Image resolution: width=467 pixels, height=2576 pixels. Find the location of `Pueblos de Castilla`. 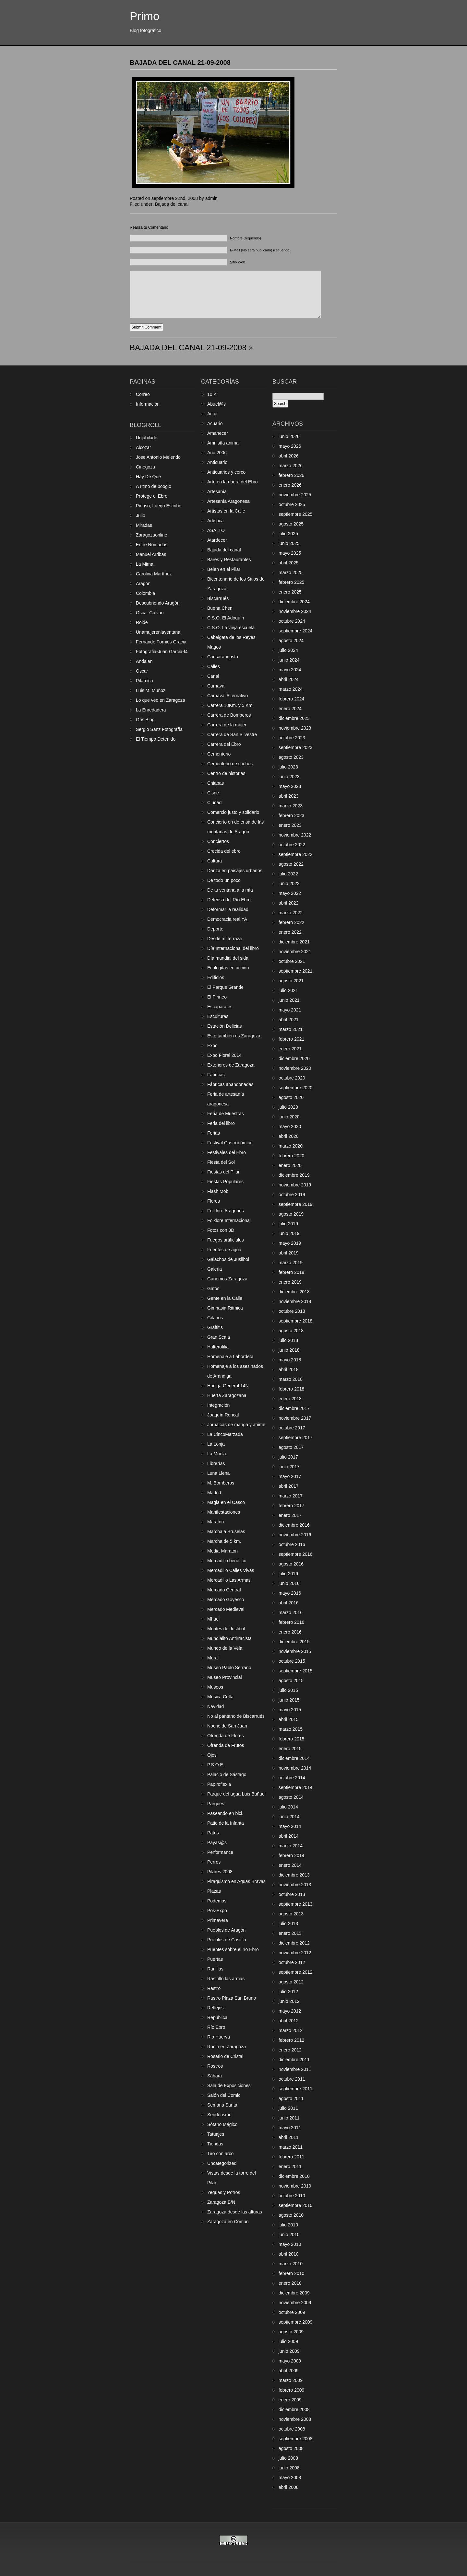

Pueblos de Castilla is located at coordinates (226, 1939).